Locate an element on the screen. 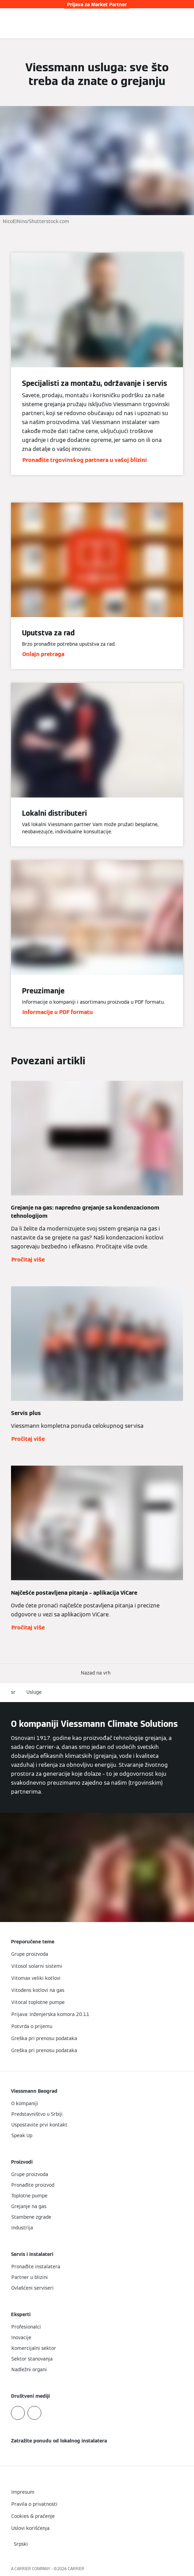 Image resolution: width=194 pixels, height=2576 pixels. [button] is located at coordinates (97, 1673).